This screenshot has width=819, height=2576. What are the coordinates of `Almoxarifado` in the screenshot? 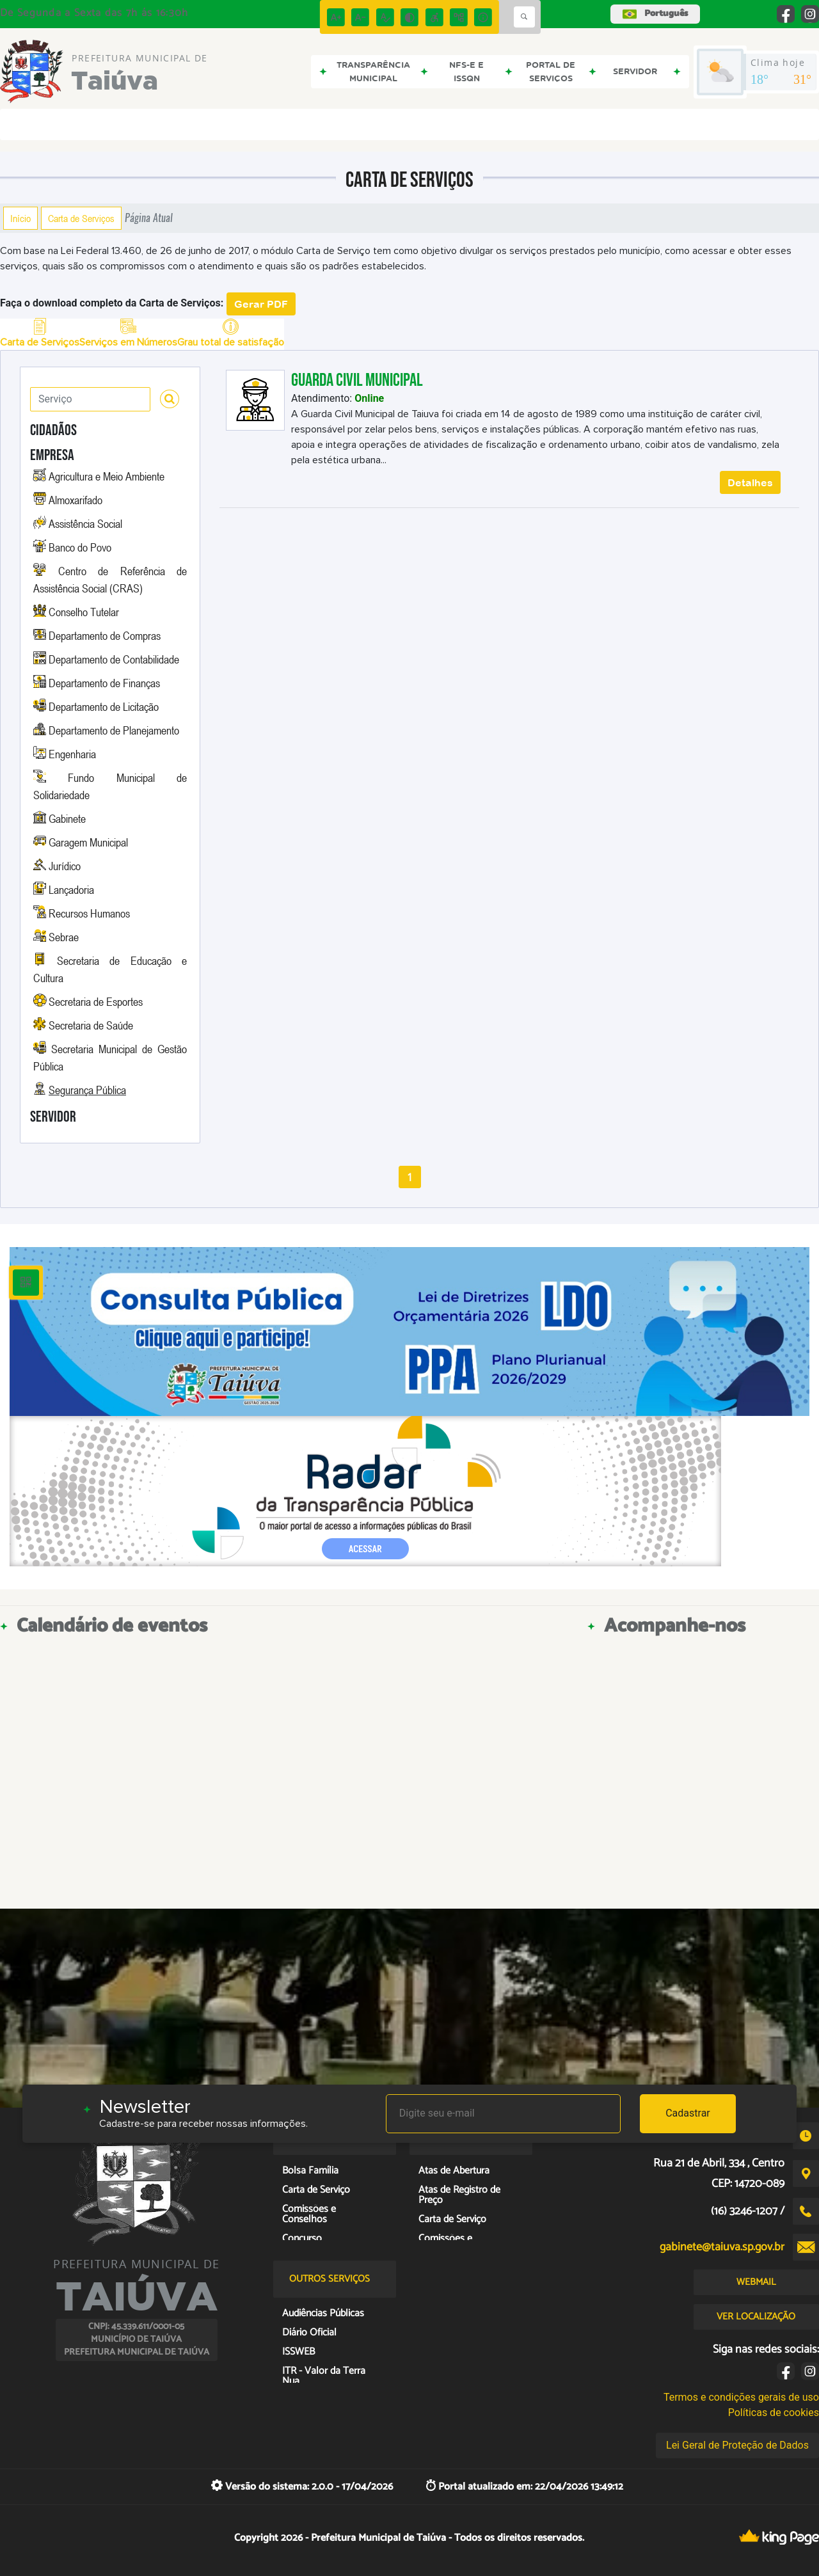 It's located at (75, 500).